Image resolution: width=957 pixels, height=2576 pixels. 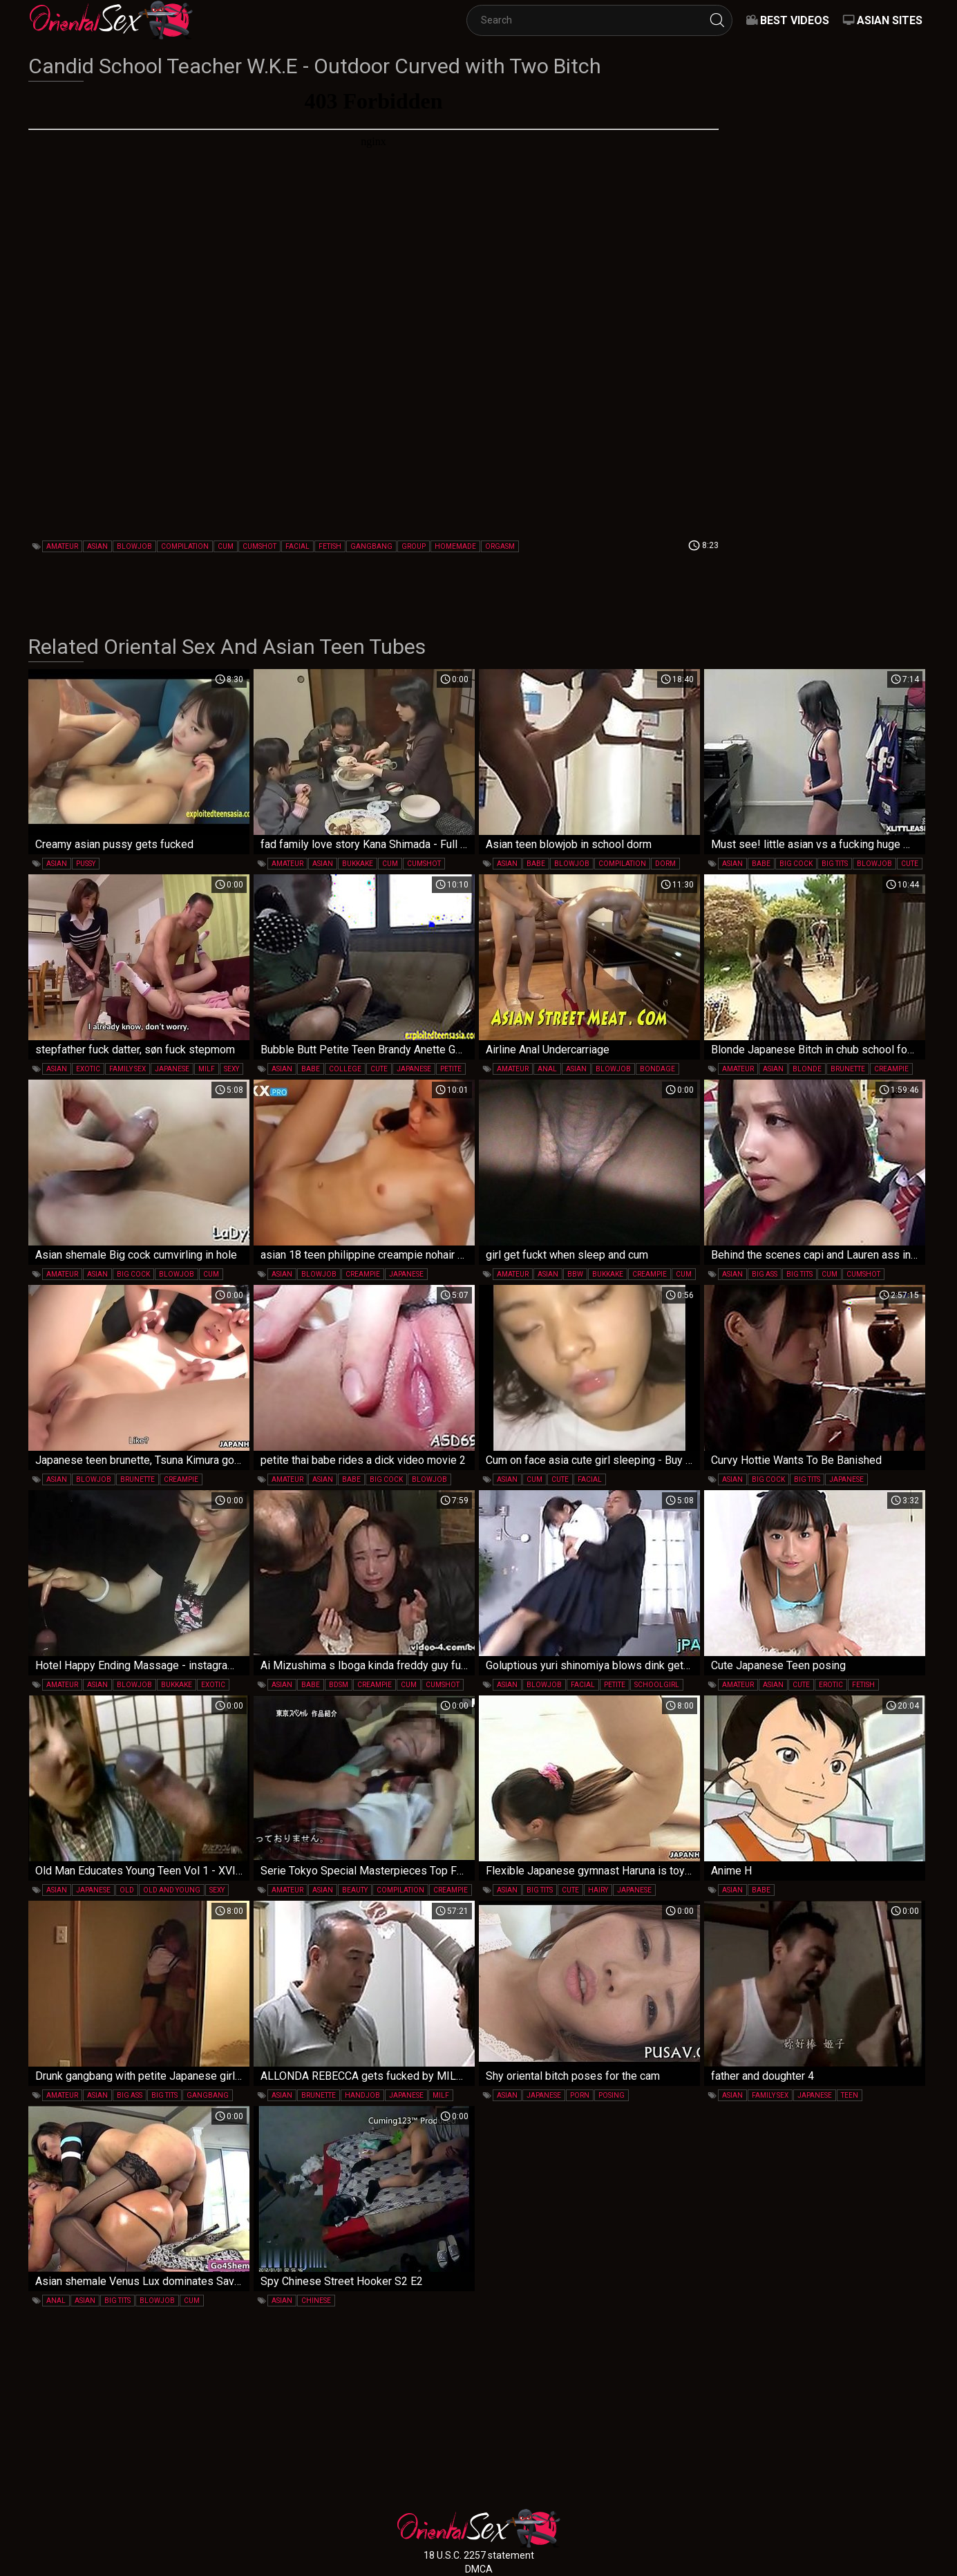 I want to click on bondage, so click(x=657, y=1069).